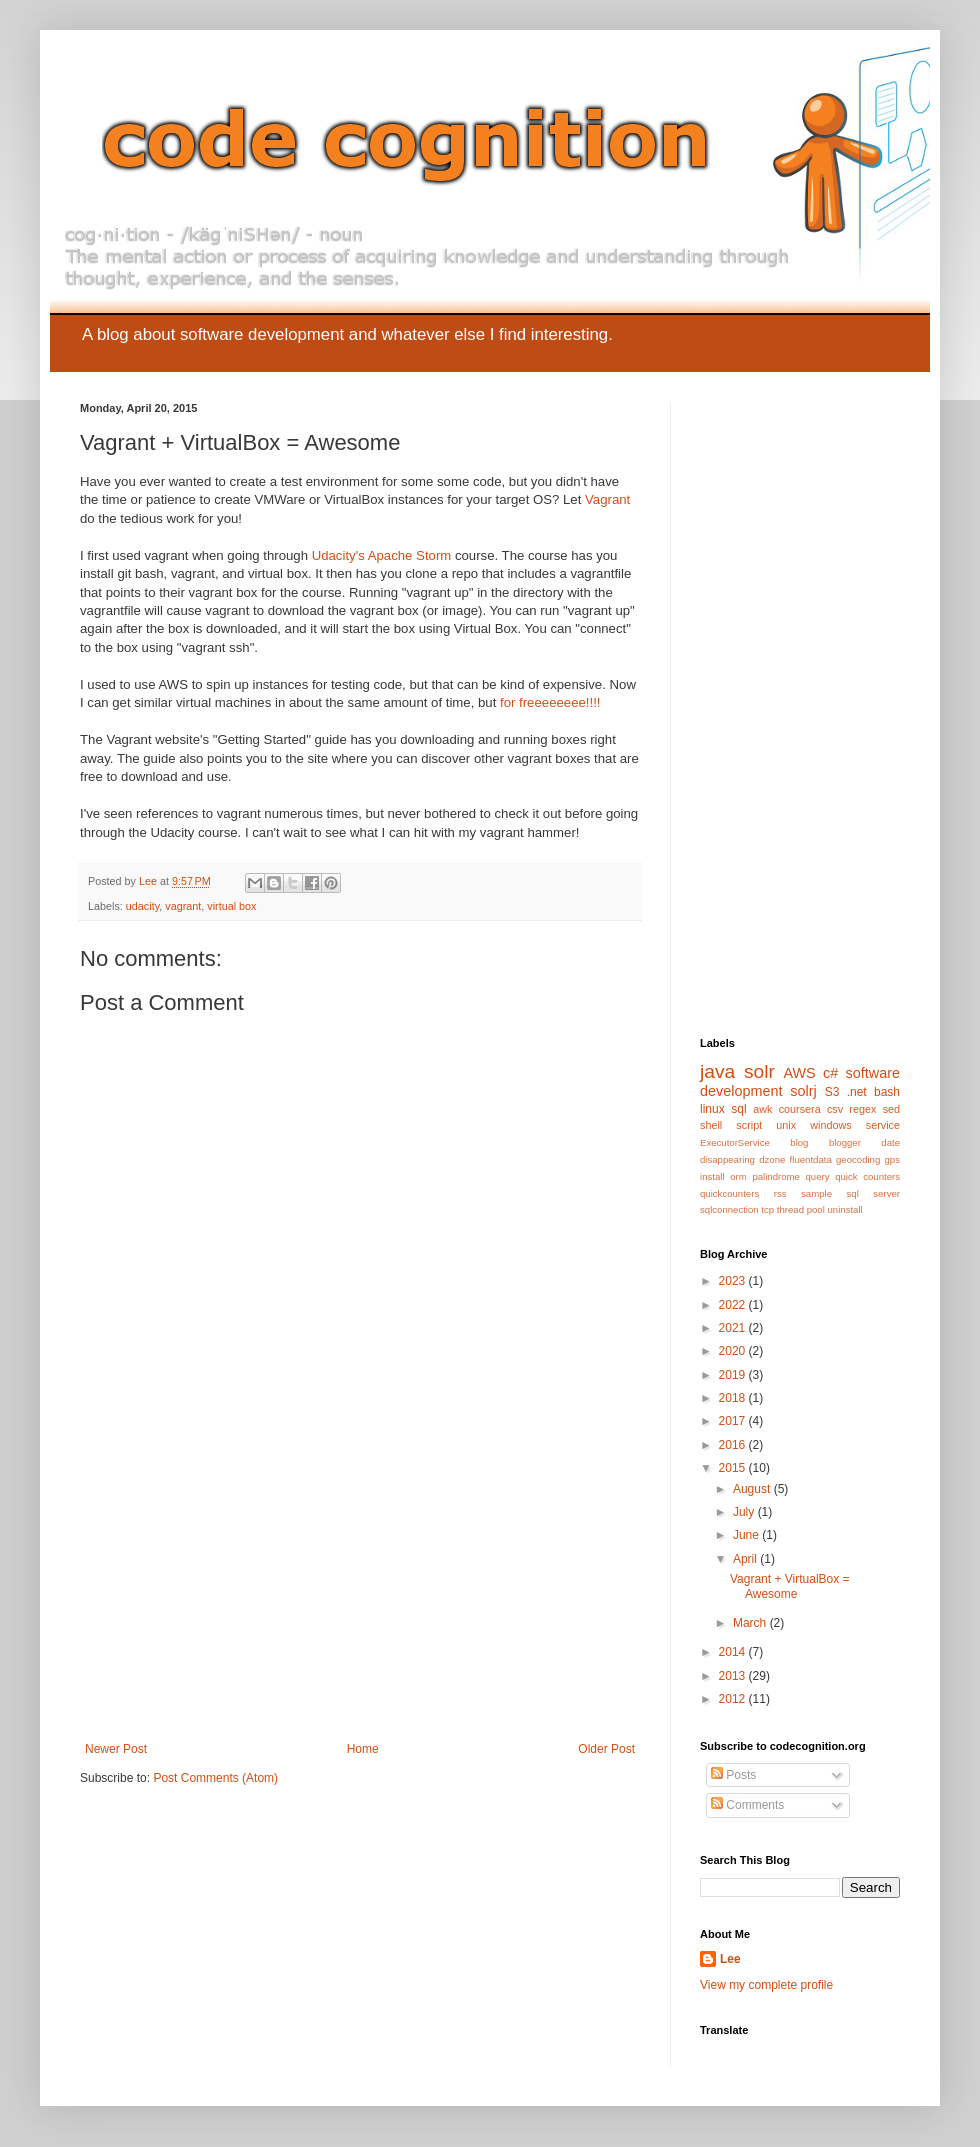  I want to click on windows service, so click(855, 1125).